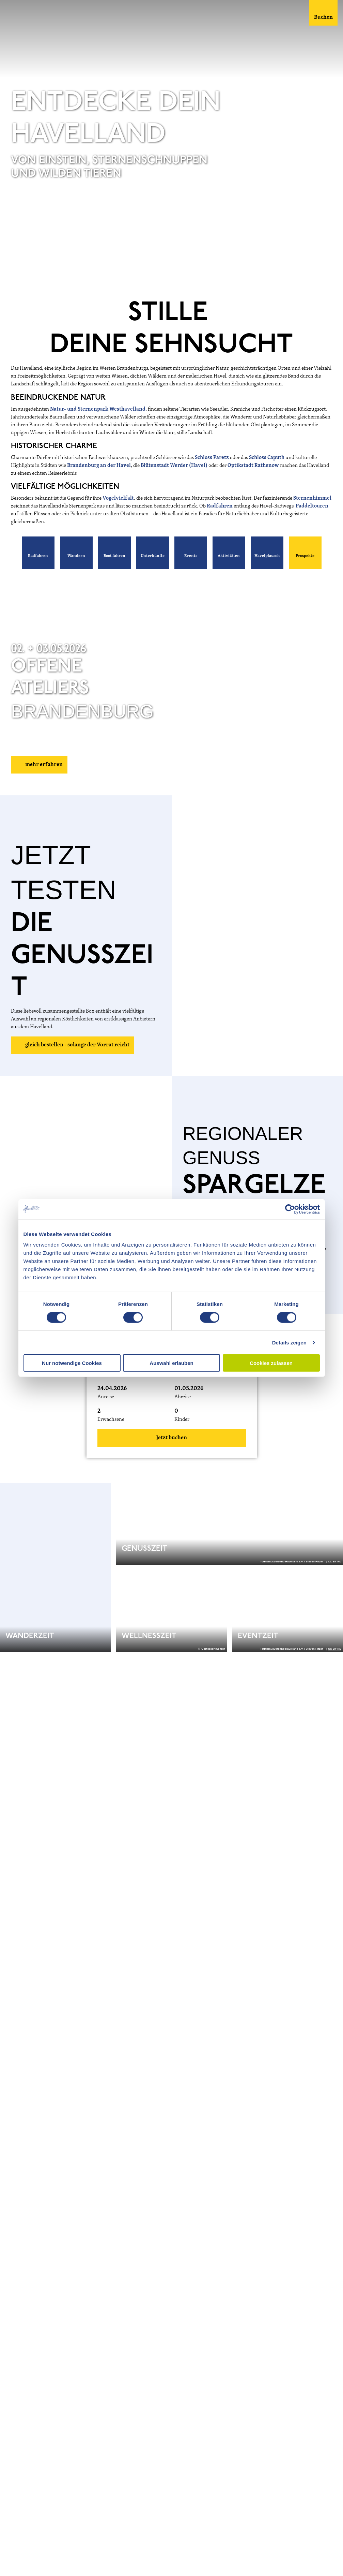 The width and height of the screenshot is (343, 2576). What do you see at coordinates (181, 1419) in the screenshot?
I see `Kinder` at bounding box center [181, 1419].